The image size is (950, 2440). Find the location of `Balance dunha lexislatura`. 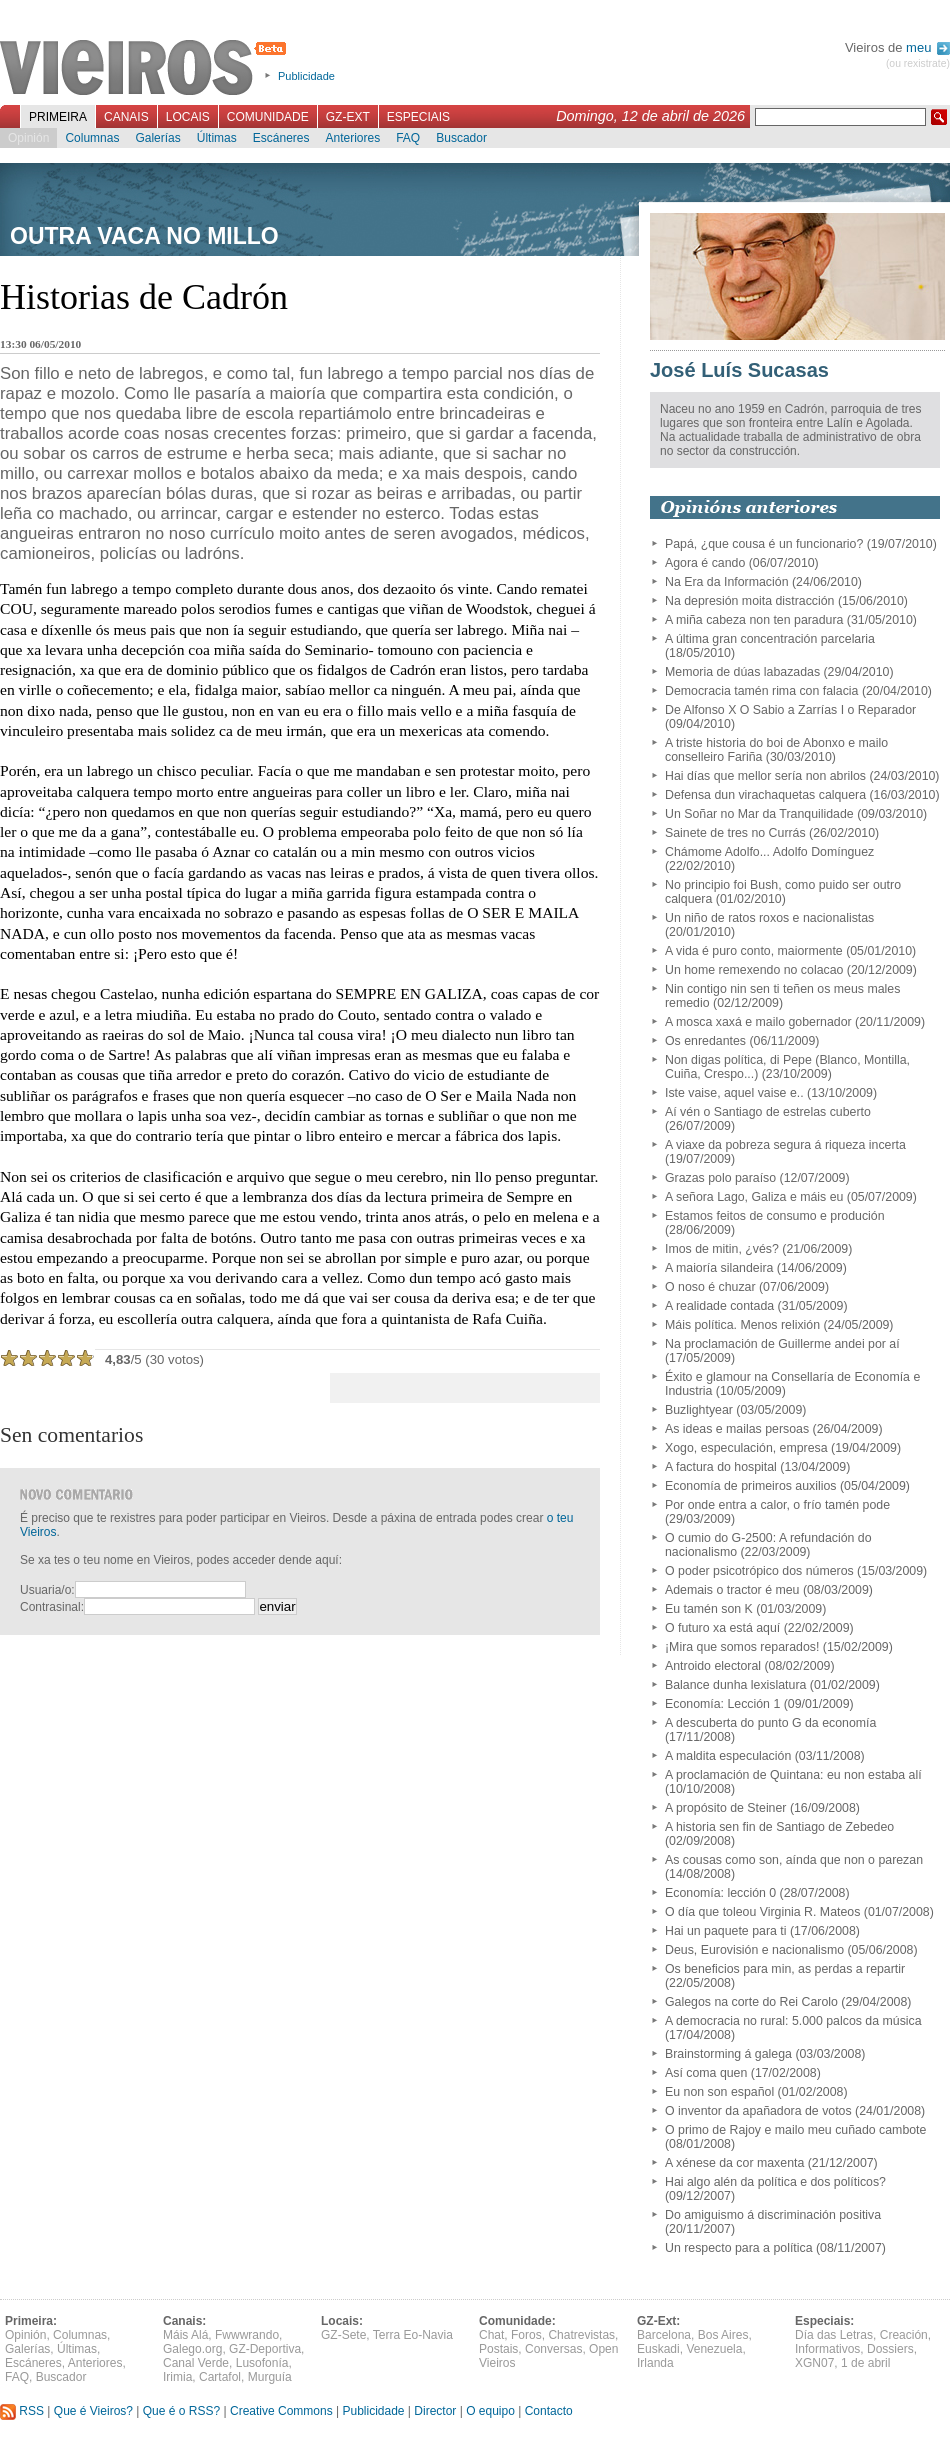

Balance dunha lexislatura is located at coordinates (735, 1685).